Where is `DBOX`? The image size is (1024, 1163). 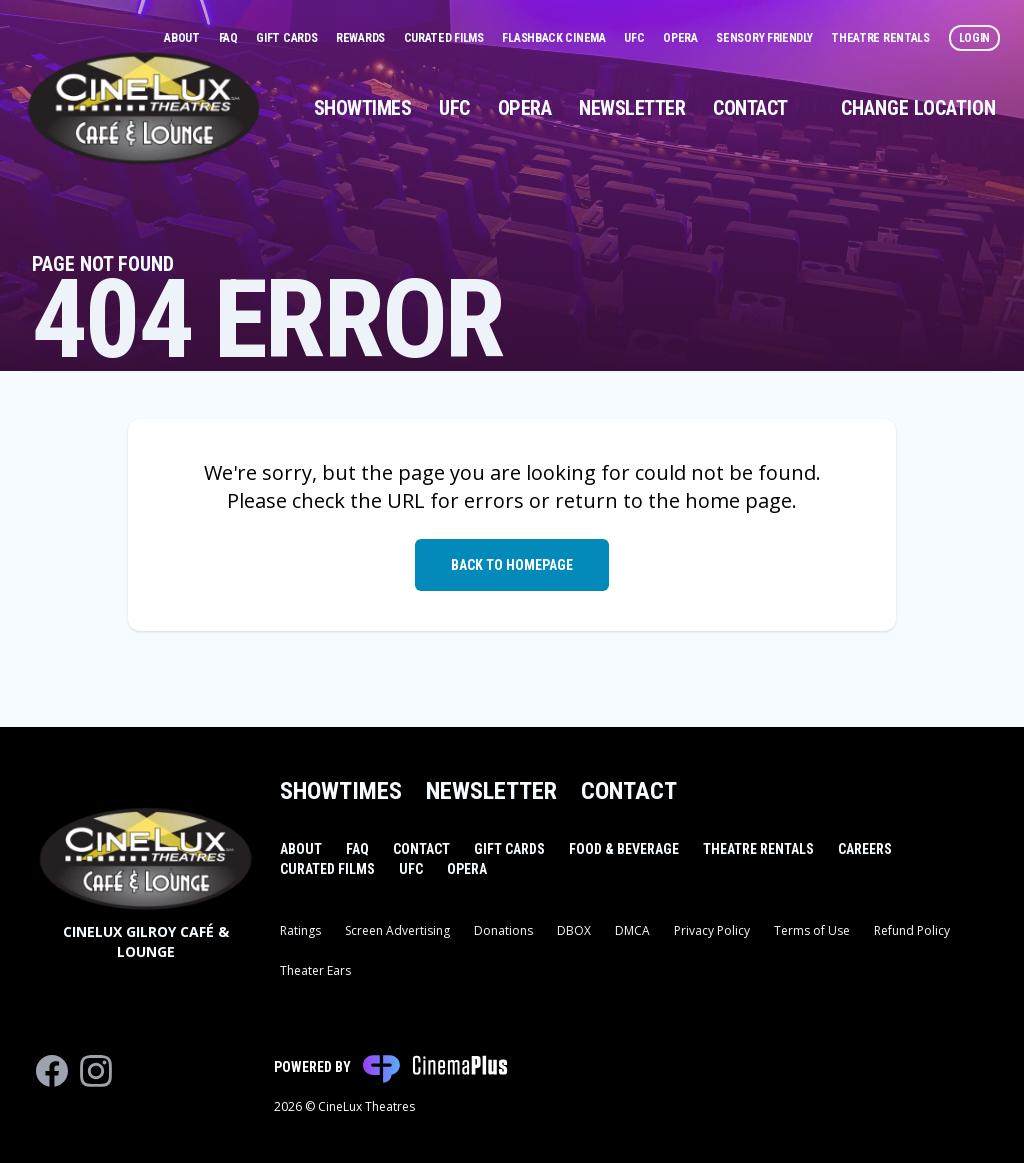
DBOX is located at coordinates (574, 930).